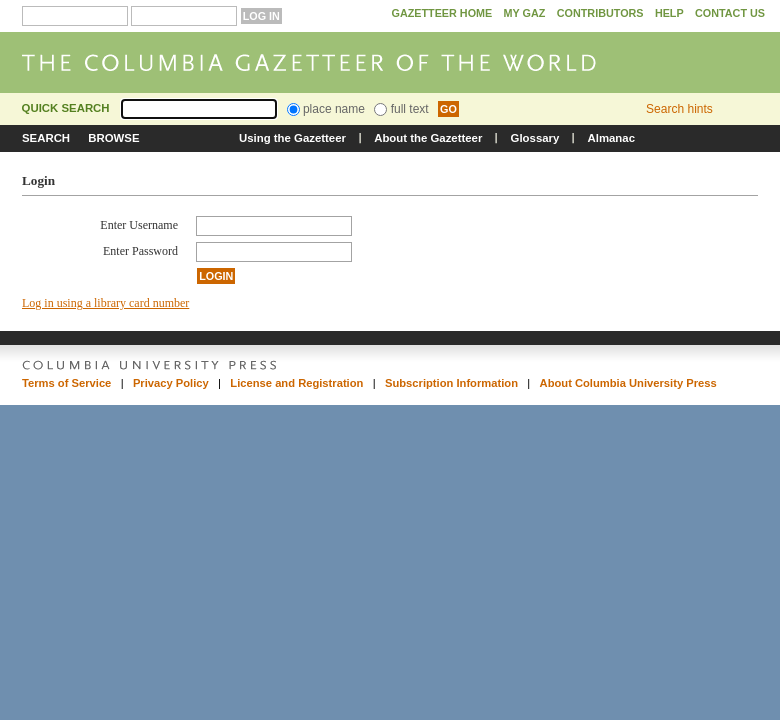 This screenshot has height=720, width=780. I want to click on Subscription Information, so click(451, 383).